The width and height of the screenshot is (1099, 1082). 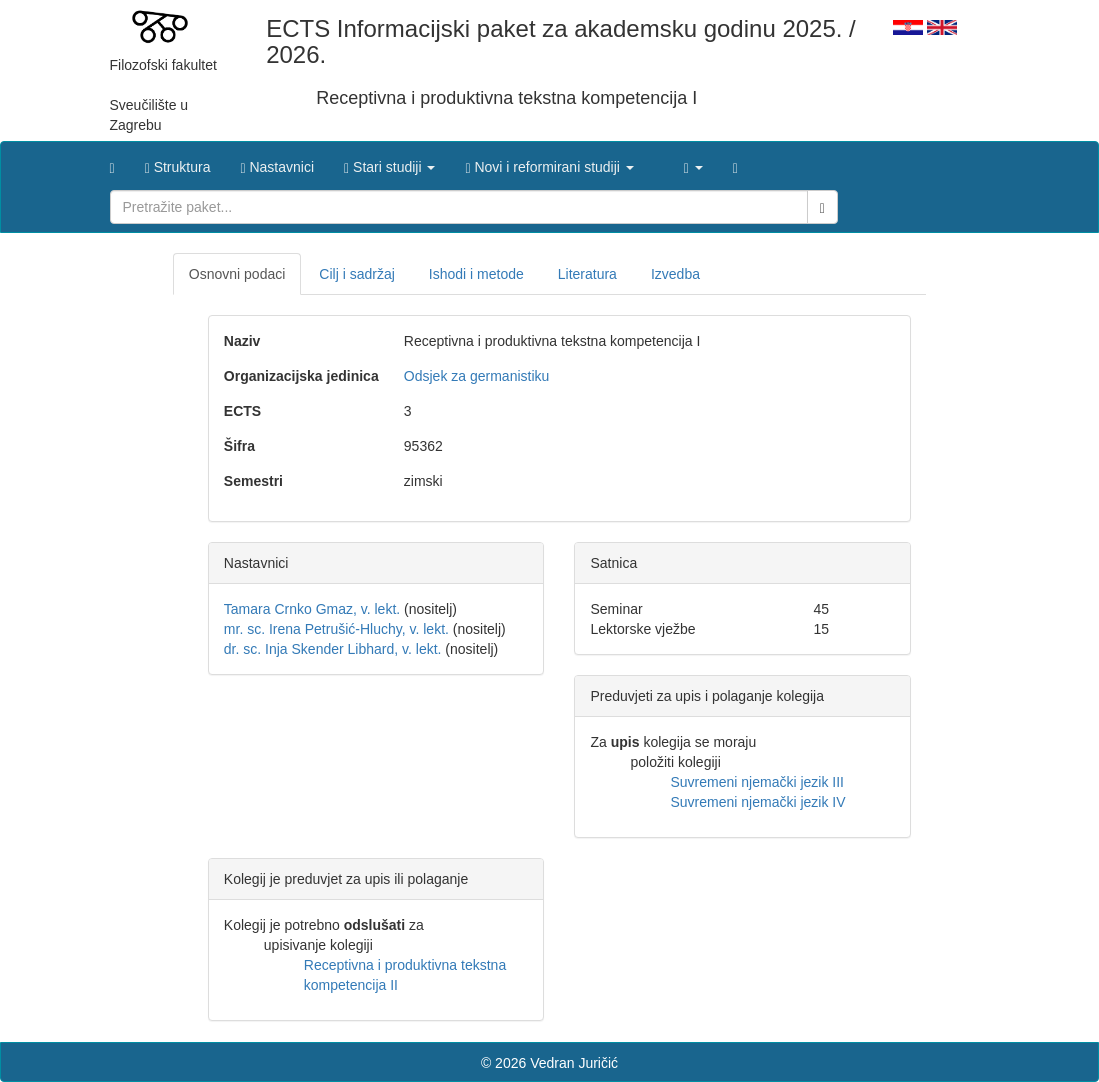 I want to click on Literatura, so click(x=587, y=274).